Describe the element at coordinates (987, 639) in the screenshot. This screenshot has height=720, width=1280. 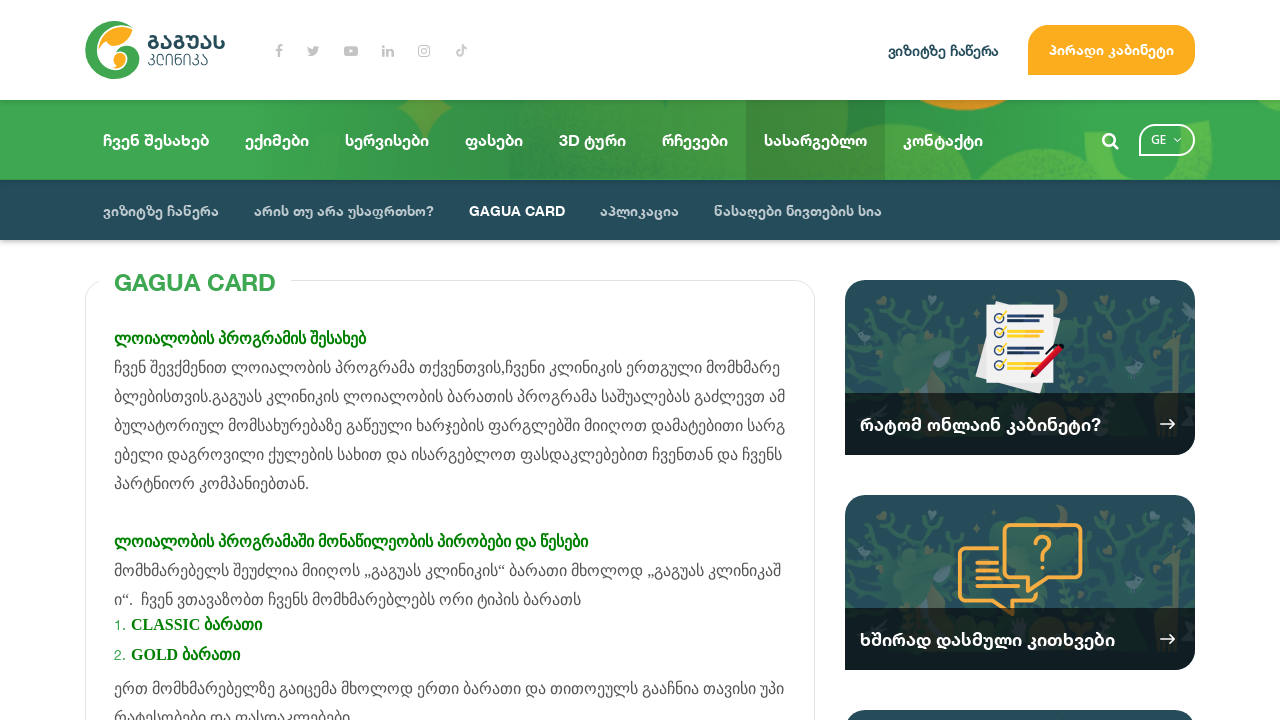
I see `ხშირად დასმული კითხვები` at that location.